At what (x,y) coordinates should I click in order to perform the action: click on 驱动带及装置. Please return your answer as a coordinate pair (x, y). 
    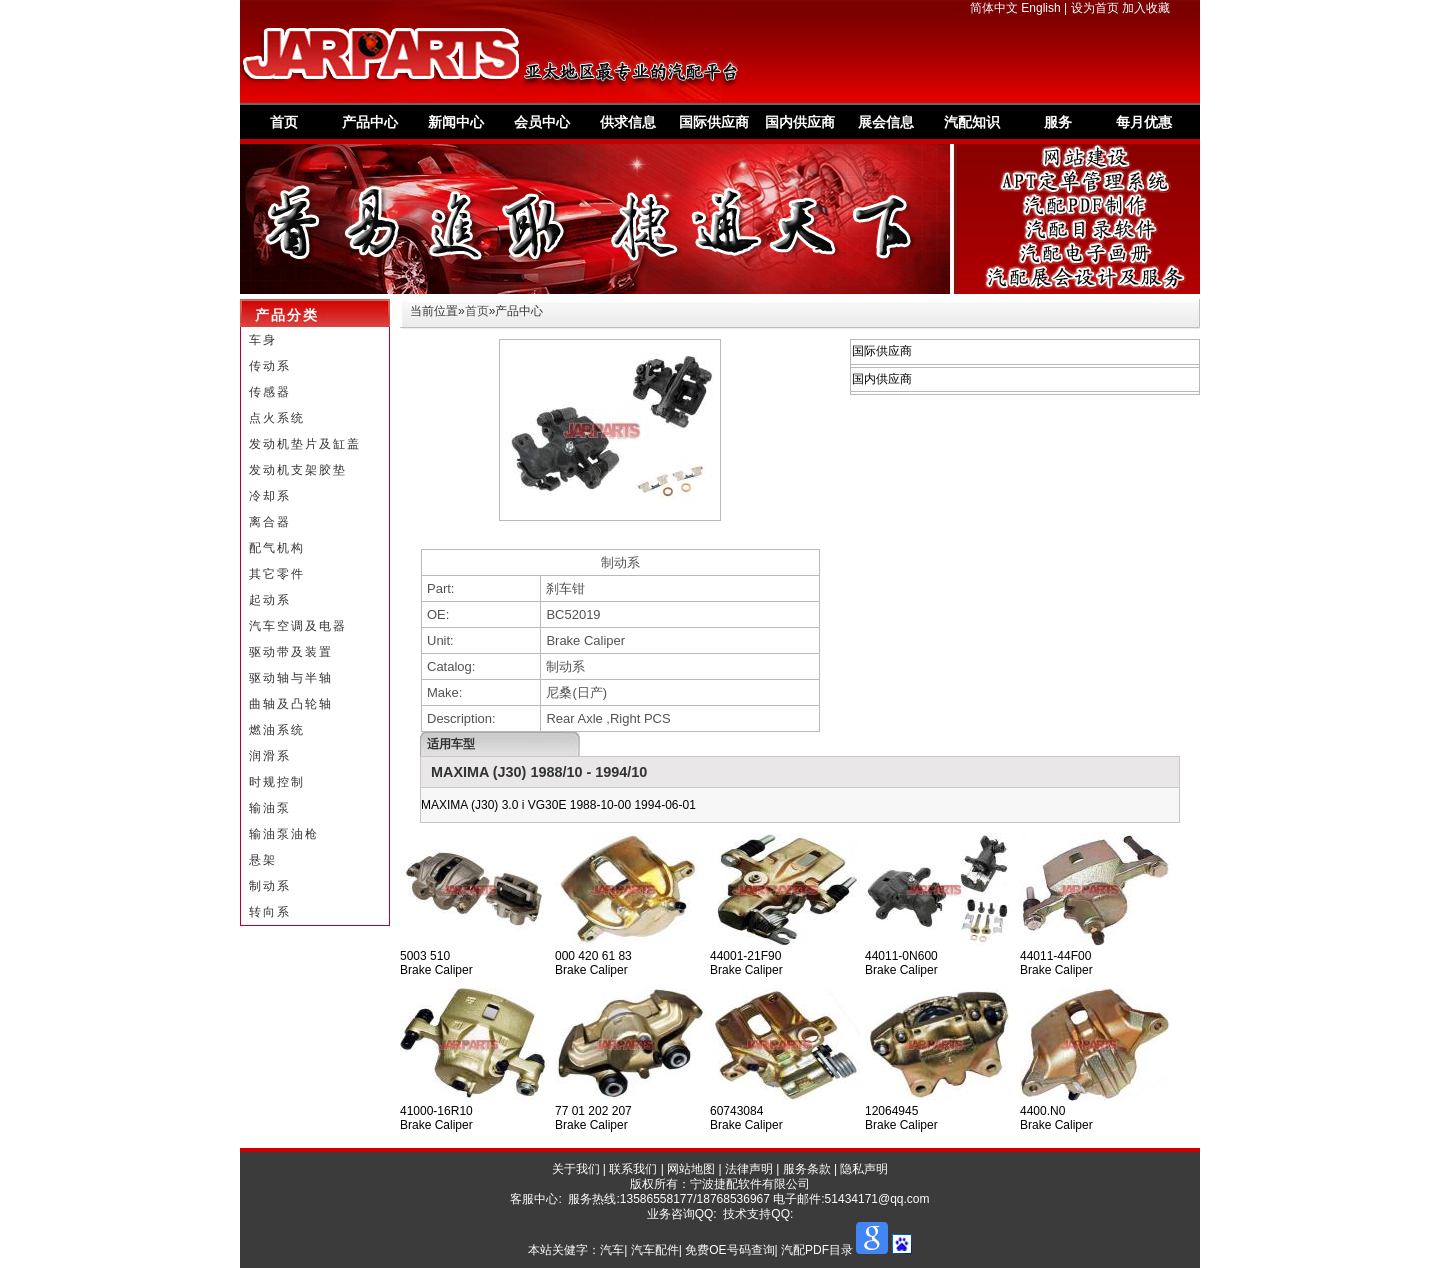
    Looking at the image, I should click on (291, 652).